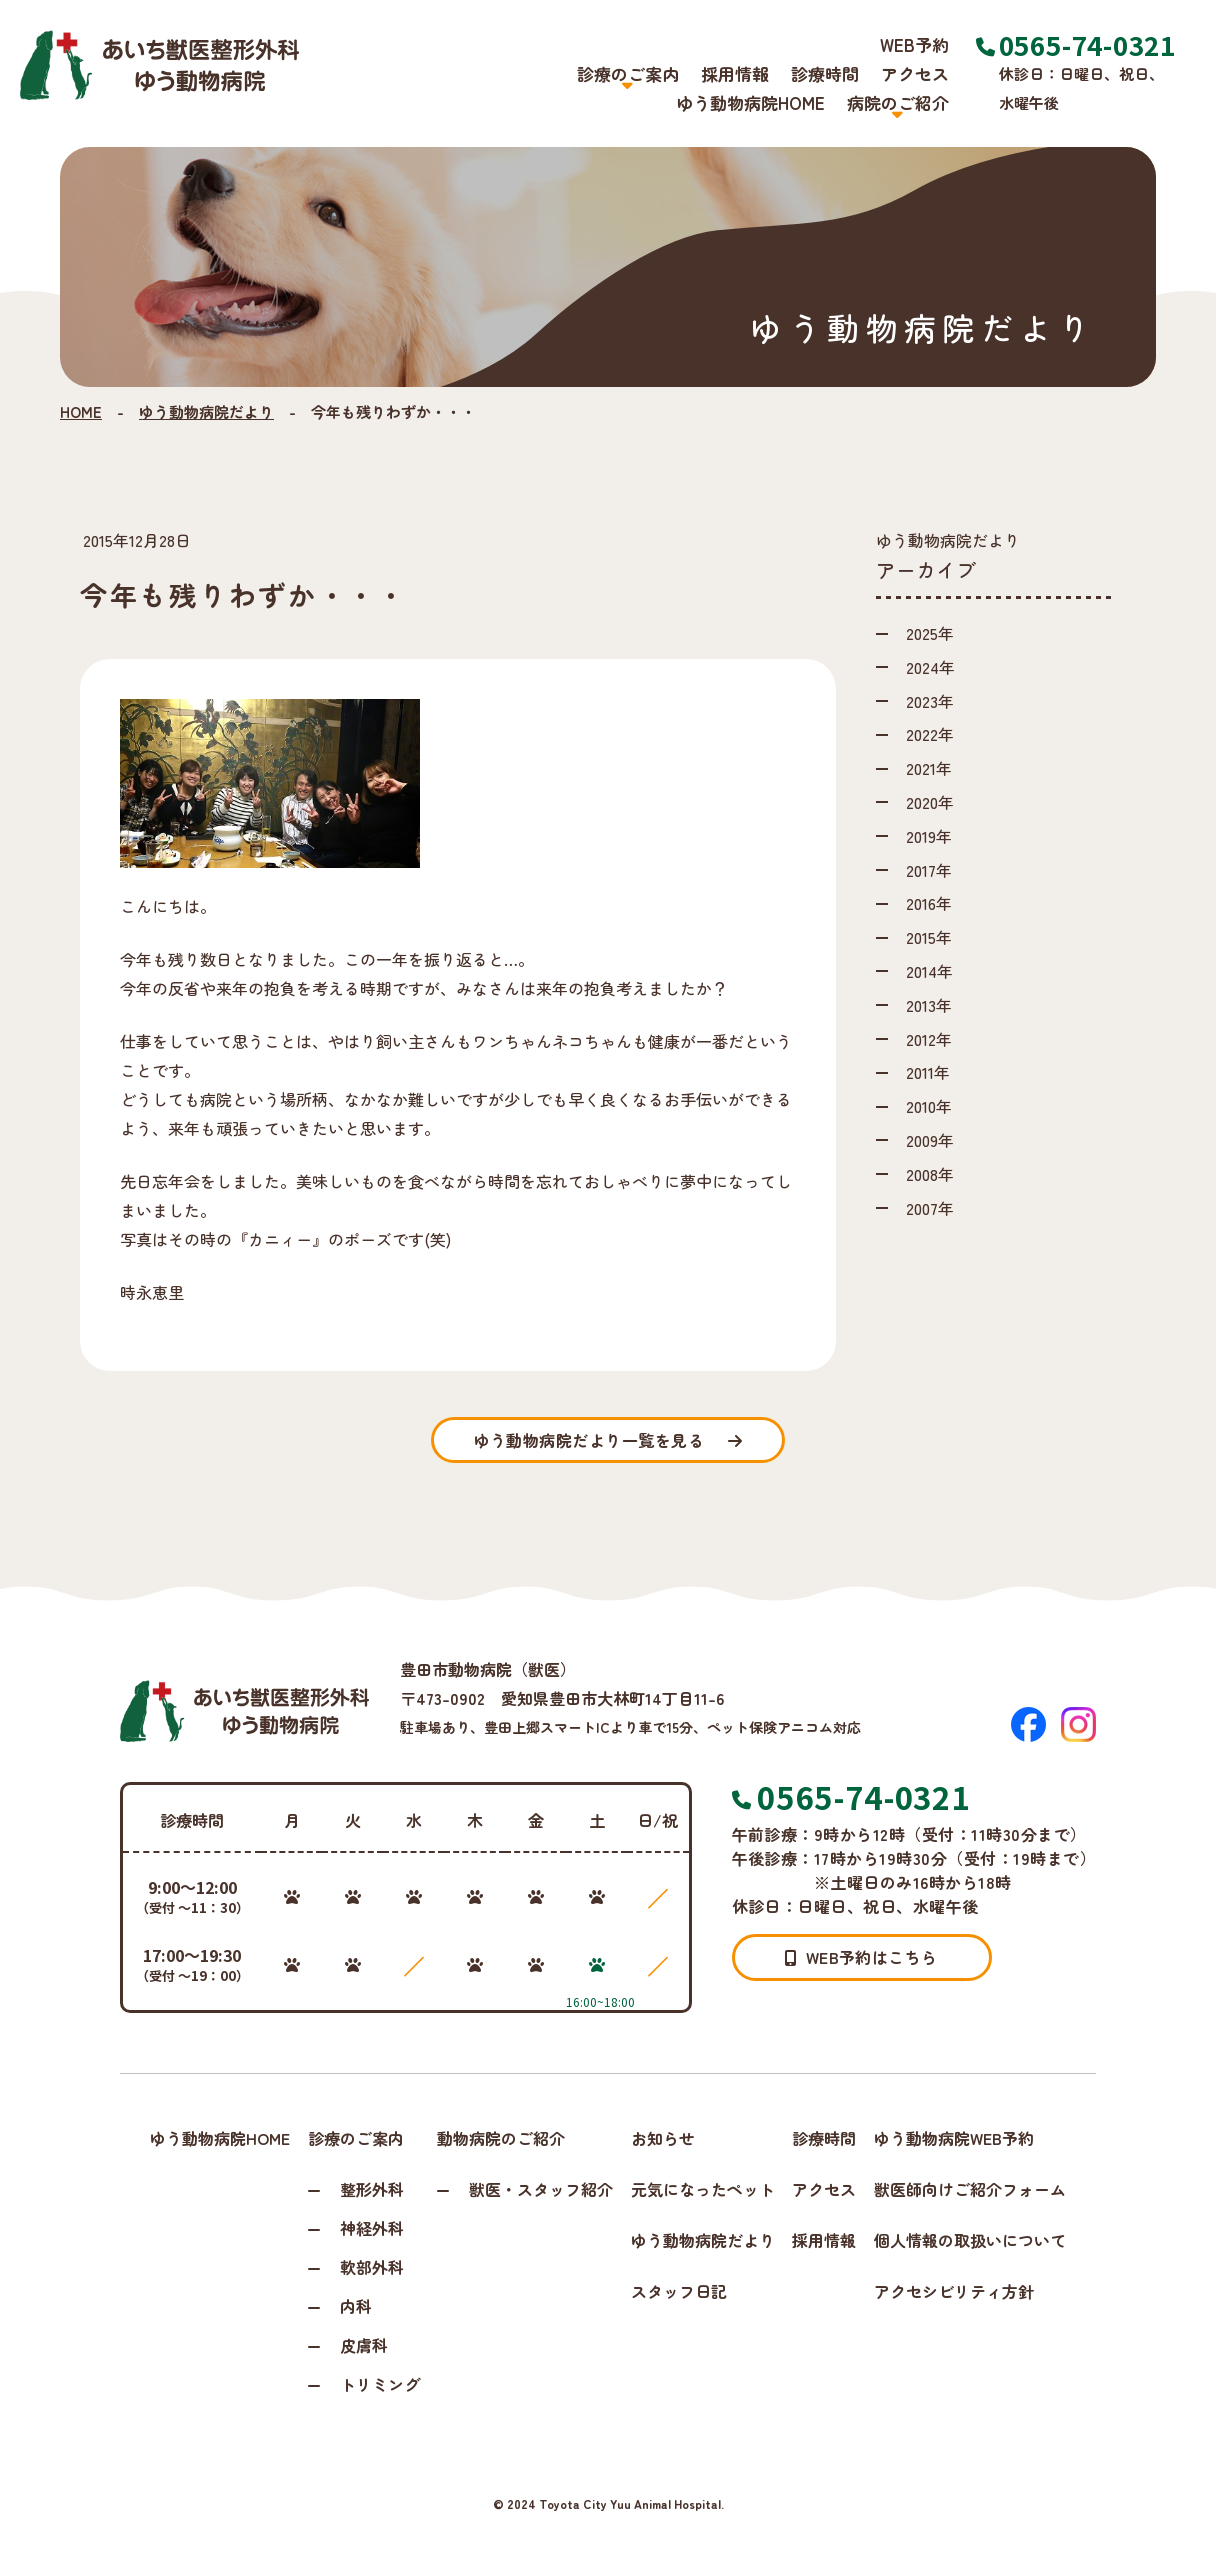 This screenshot has width=1216, height=2558. Describe the element at coordinates (930, 1140) in the screenshot. I see `2009年` at that location.